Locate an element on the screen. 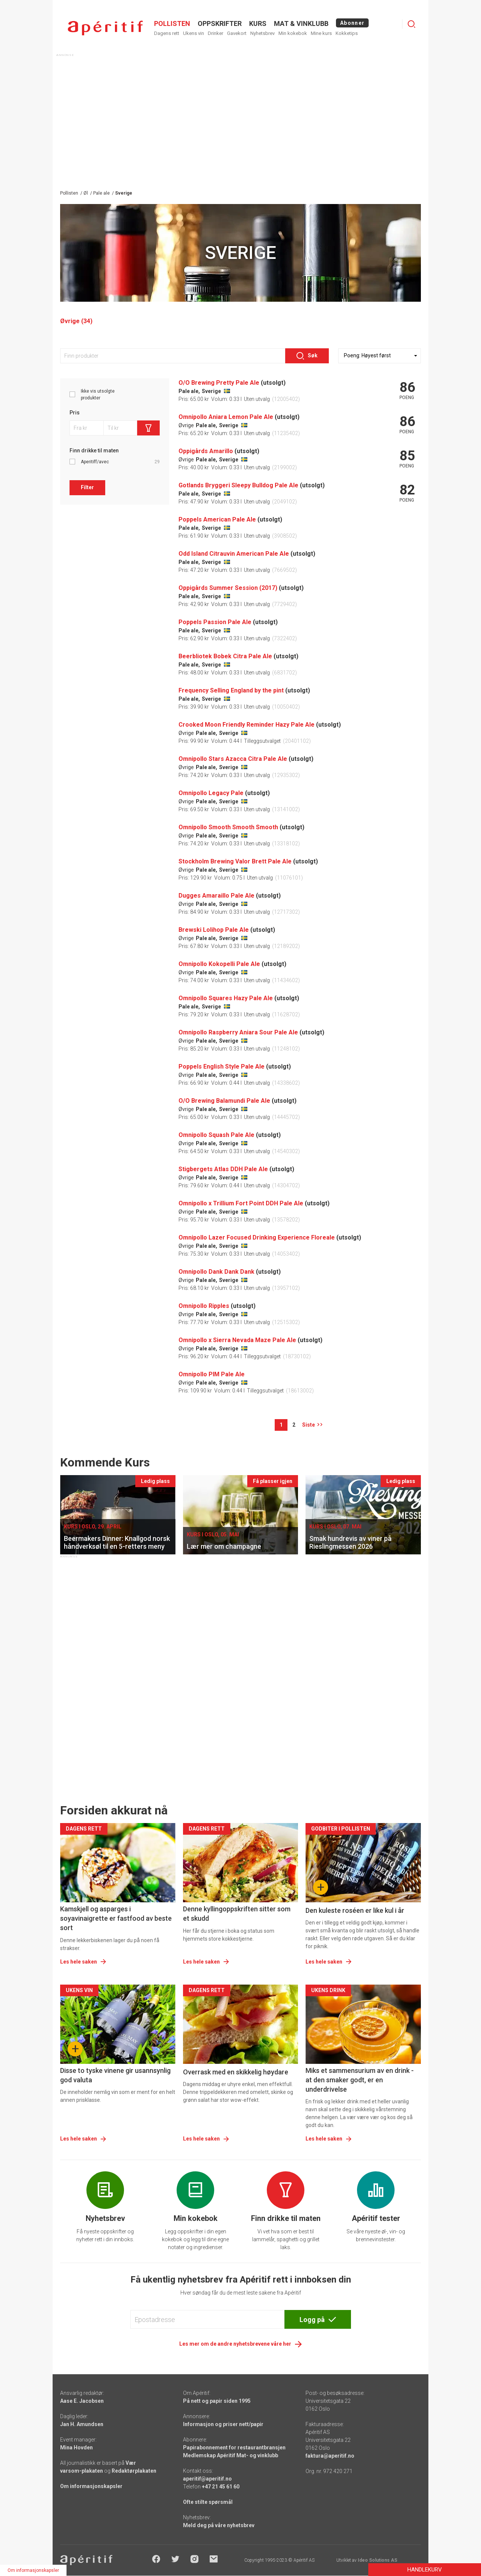 This screenshot has height=2576, width=481. Jan H. Amundsen is located at coordinates (81, 2424).